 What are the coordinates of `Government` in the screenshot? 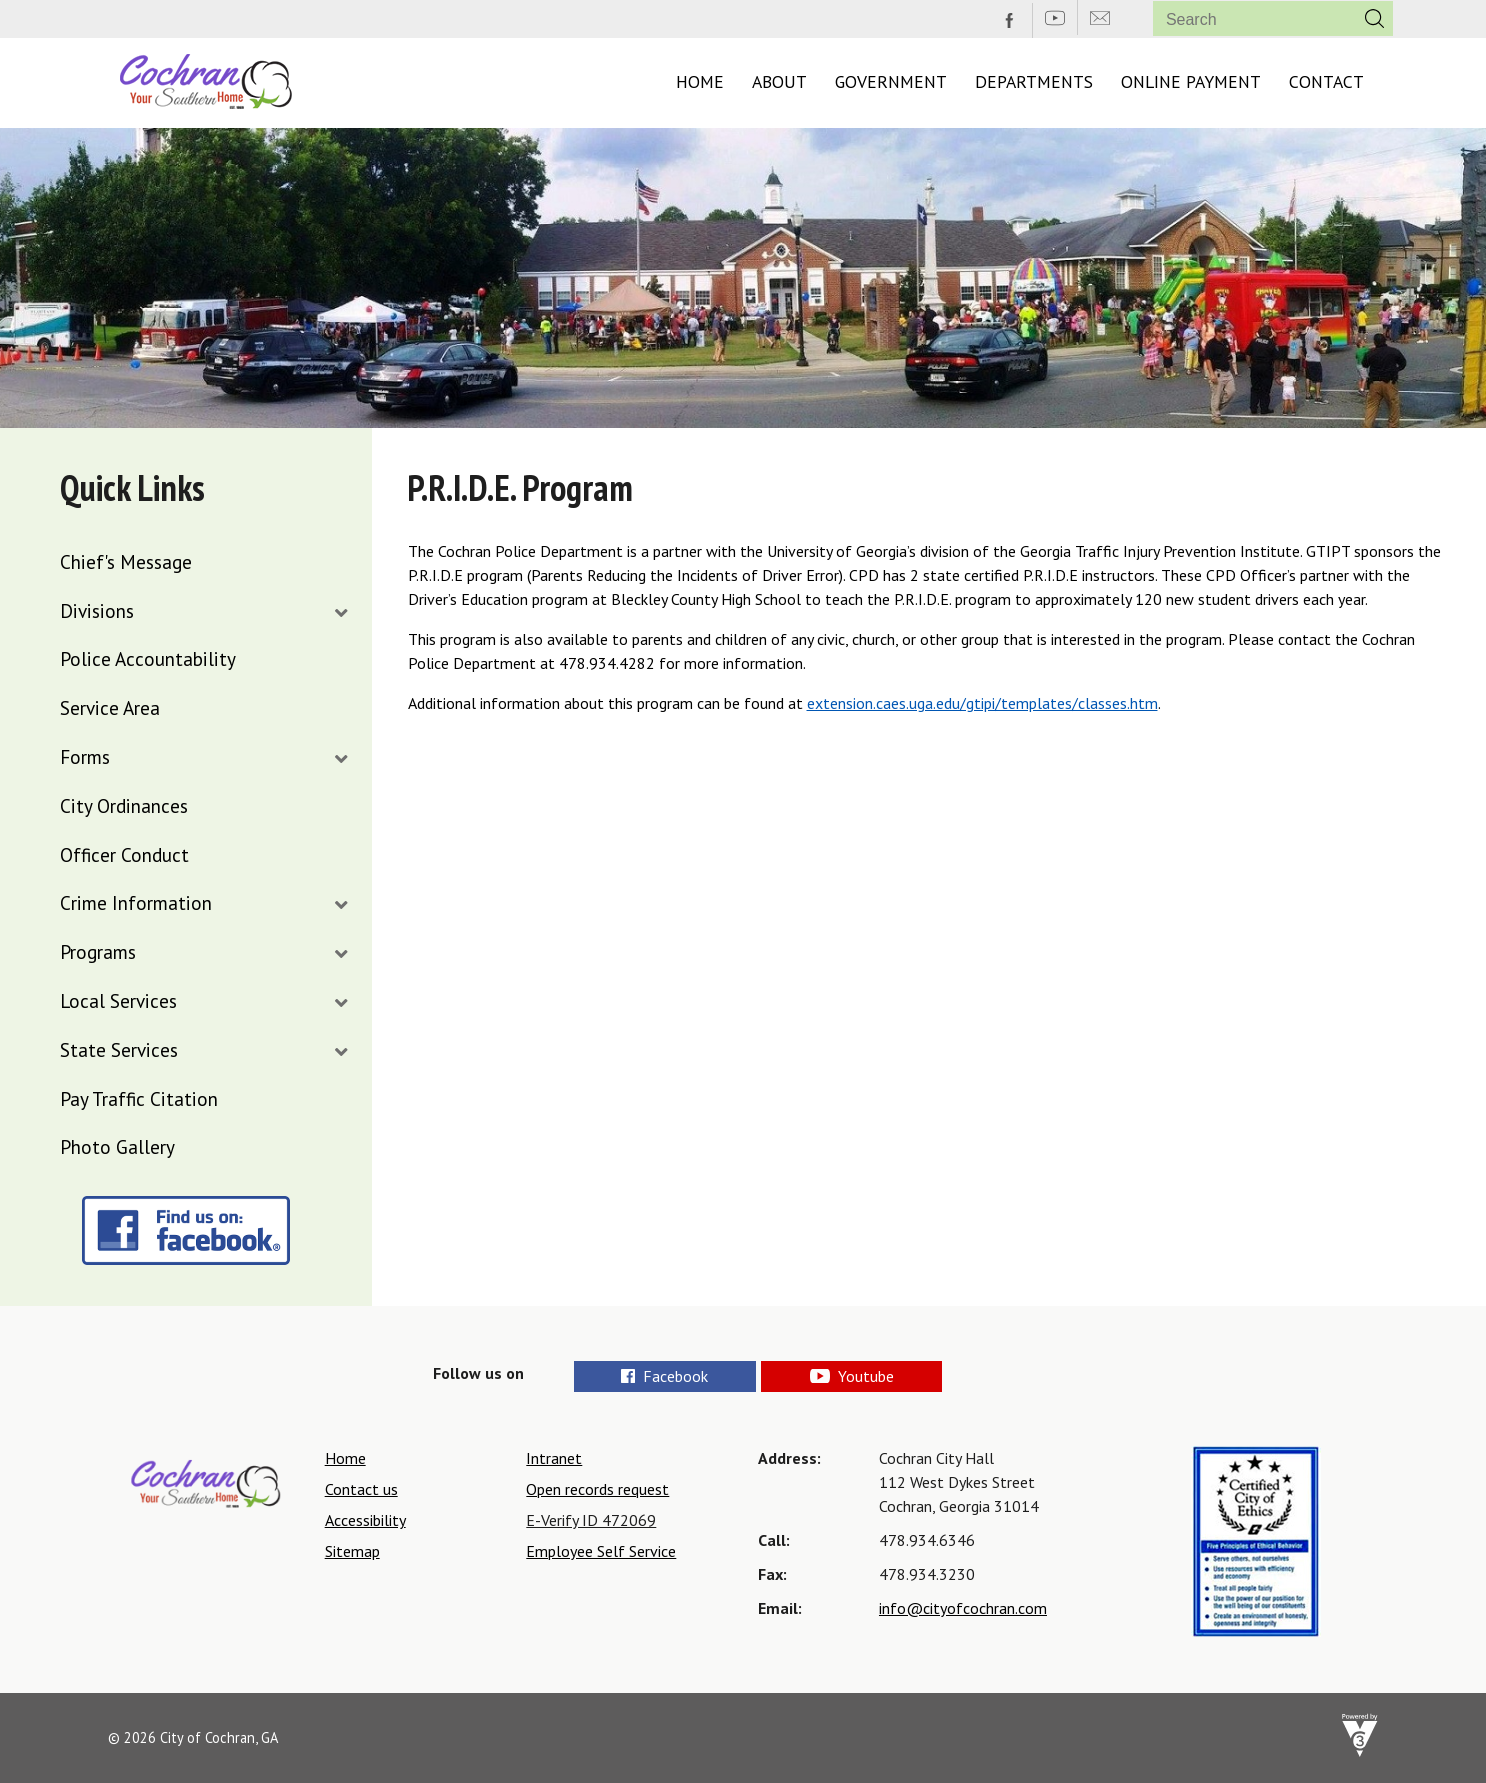 It's located at (891, 81).